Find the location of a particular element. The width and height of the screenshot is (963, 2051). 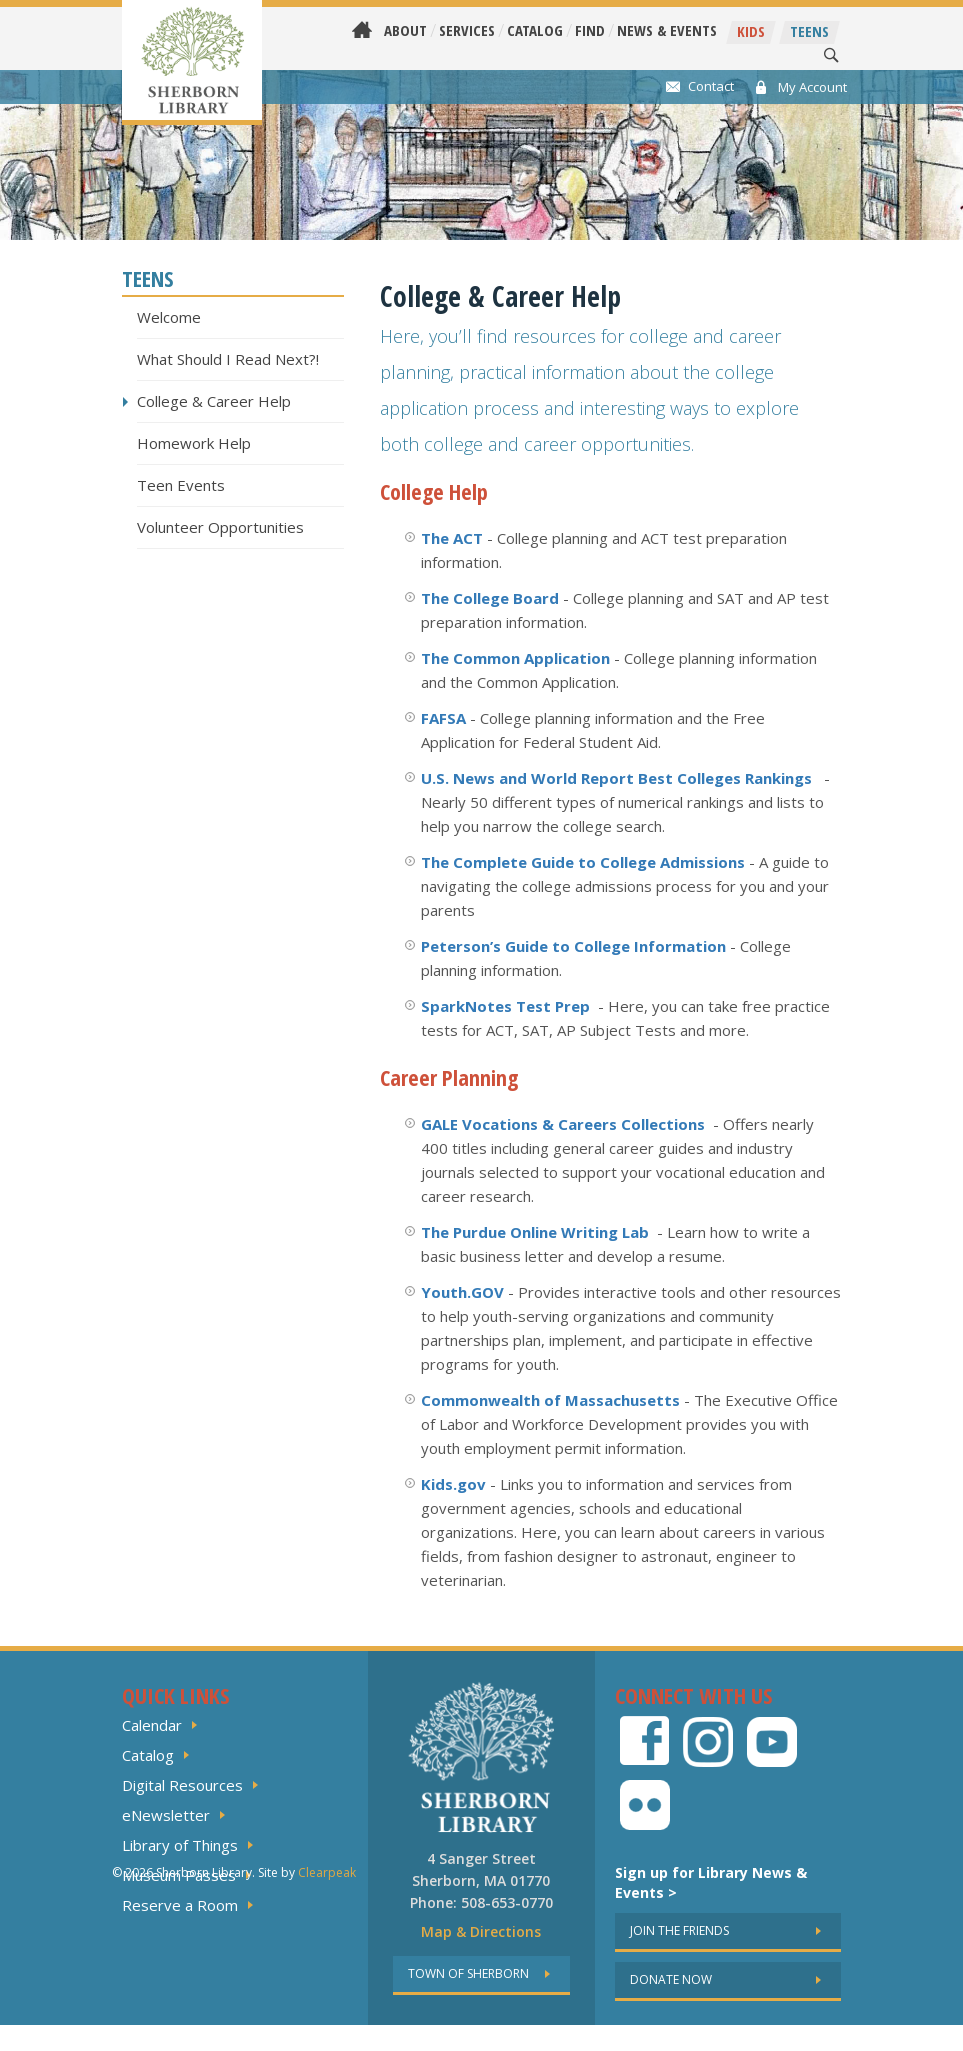

eNewsletter is located at coordinates (166, 1815).